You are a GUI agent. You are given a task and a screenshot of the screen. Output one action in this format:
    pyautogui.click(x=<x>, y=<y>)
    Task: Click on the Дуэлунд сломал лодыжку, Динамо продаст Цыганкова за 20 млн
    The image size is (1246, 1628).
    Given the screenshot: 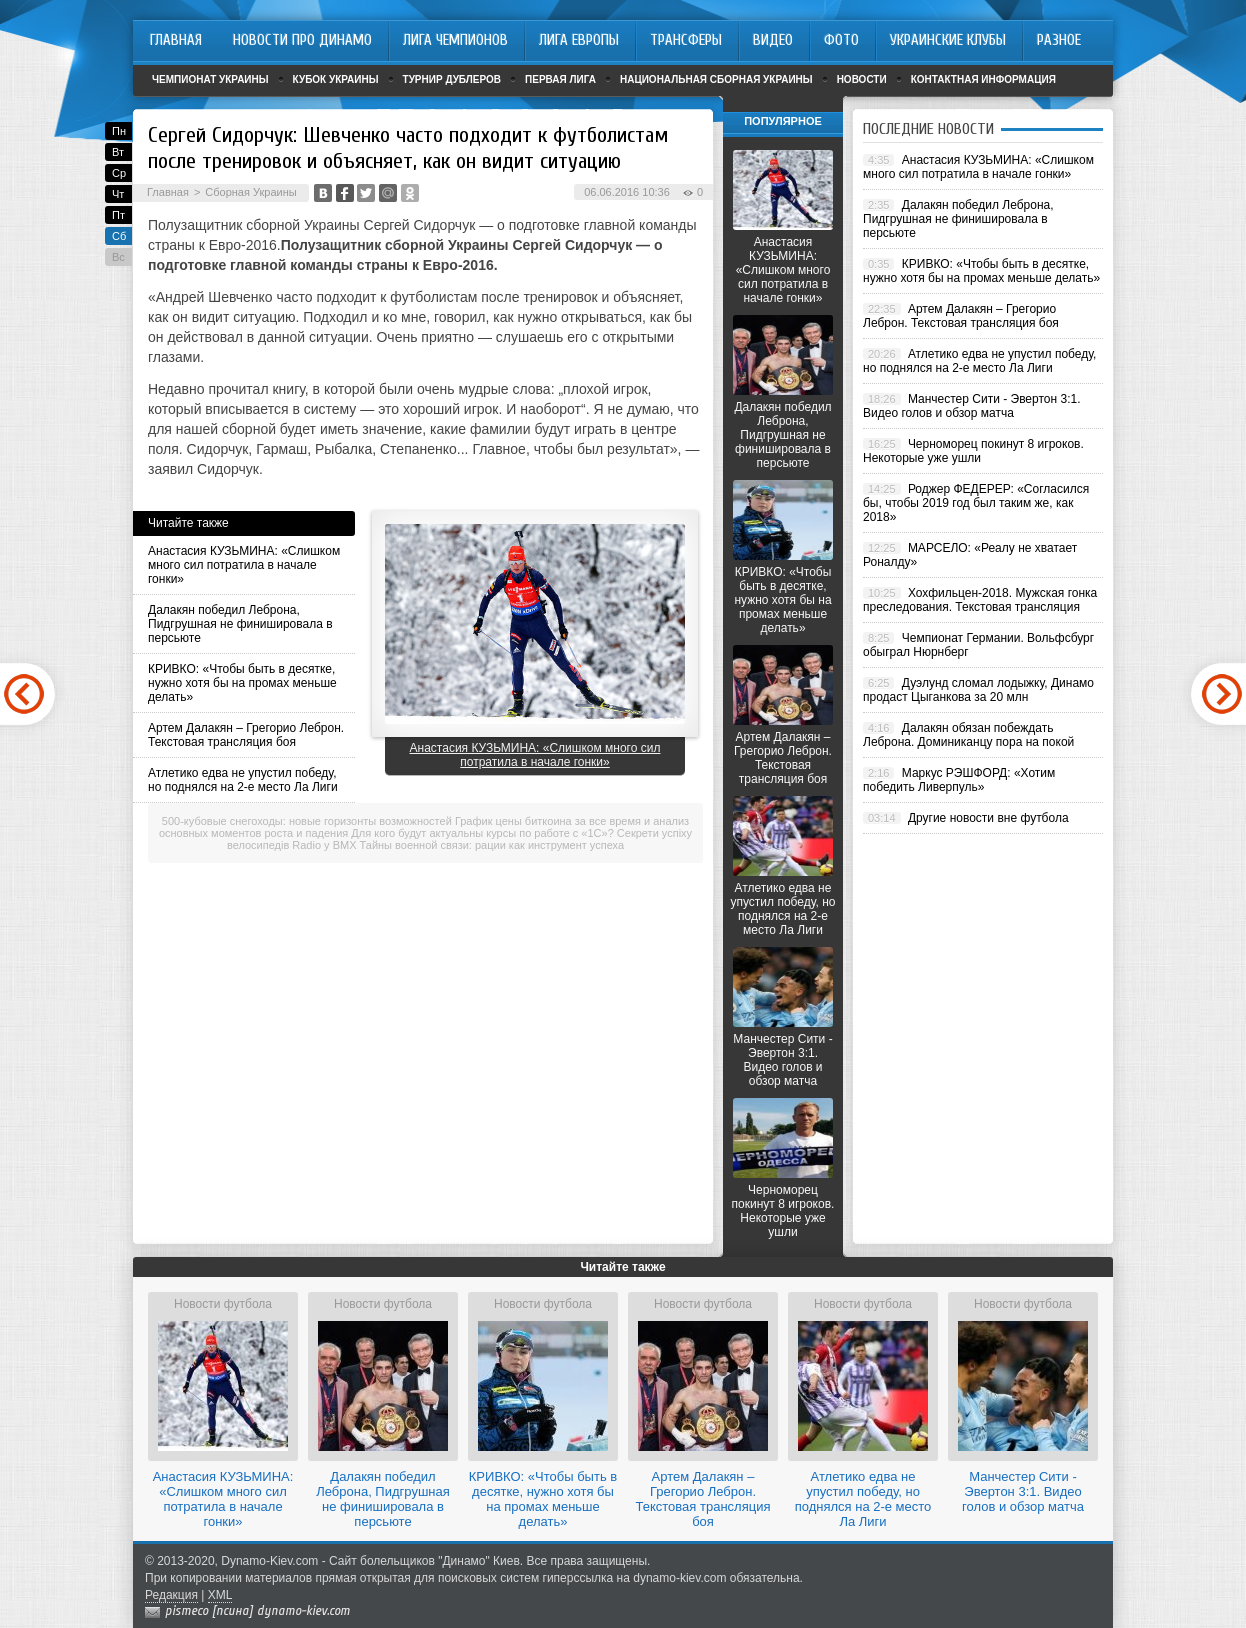 What is the action you would take?
    pyautogui.click(x=978, y=690)
    